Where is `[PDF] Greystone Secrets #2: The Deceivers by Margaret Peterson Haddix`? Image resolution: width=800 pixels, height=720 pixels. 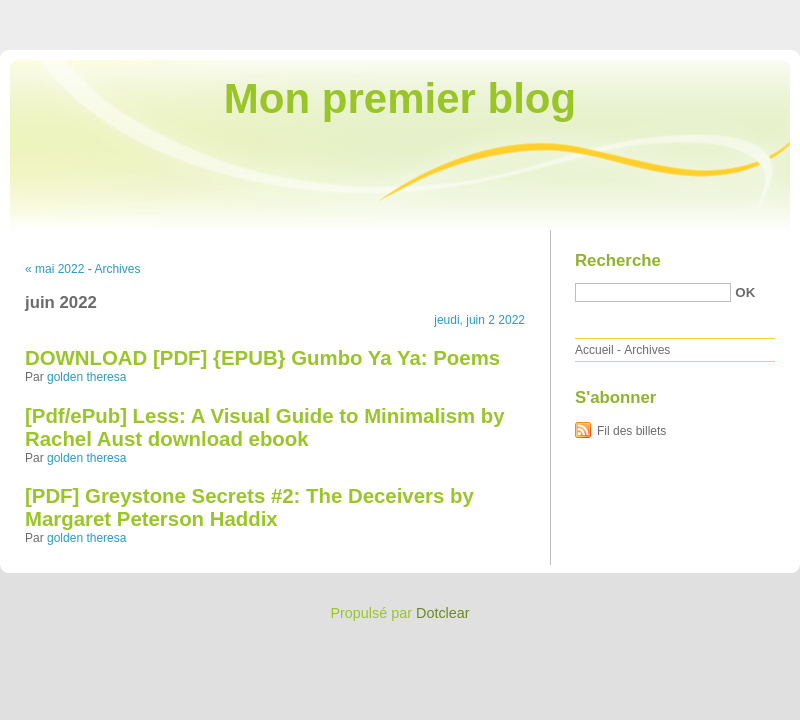 [PDF] Greystone Secrets #2: The Deceivers by Margaret Peterson Haddix is located at coordinates (249, 507).